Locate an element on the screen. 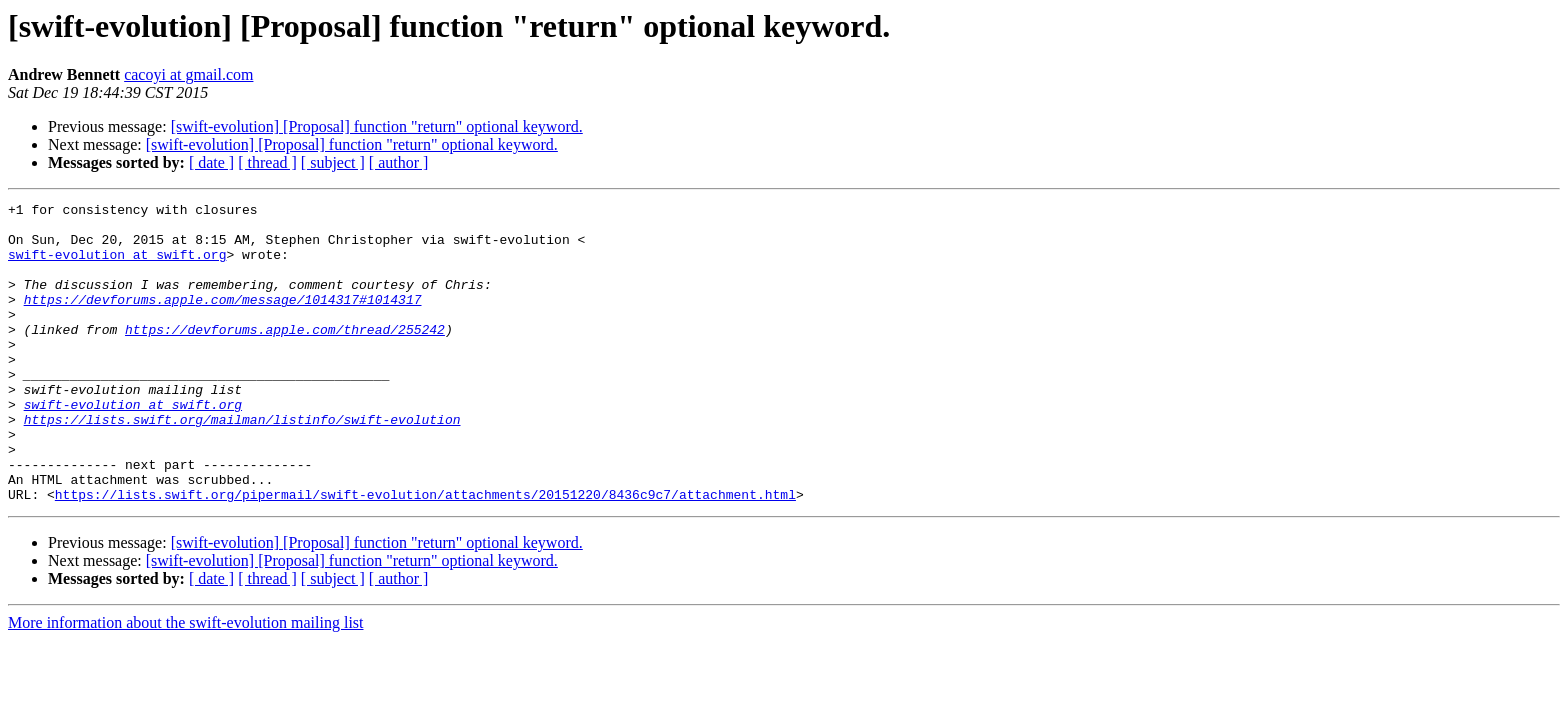 This screenshot has width=1568, height=720. More information about the swift-evolution mailing list is located at coordinates (186, 682).